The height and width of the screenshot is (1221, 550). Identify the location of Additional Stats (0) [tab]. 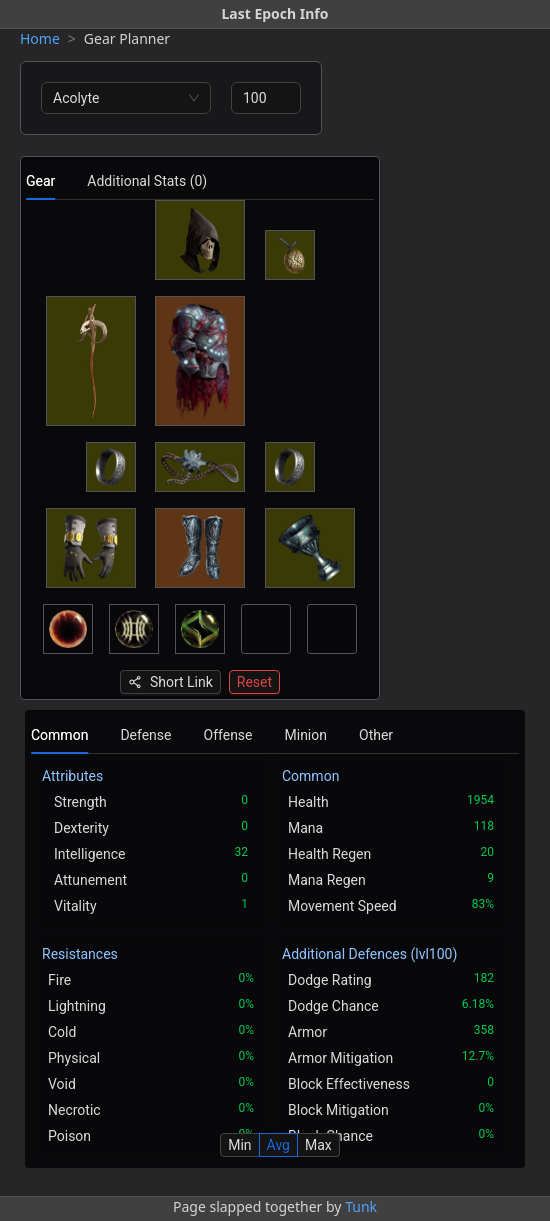
(147, 181).